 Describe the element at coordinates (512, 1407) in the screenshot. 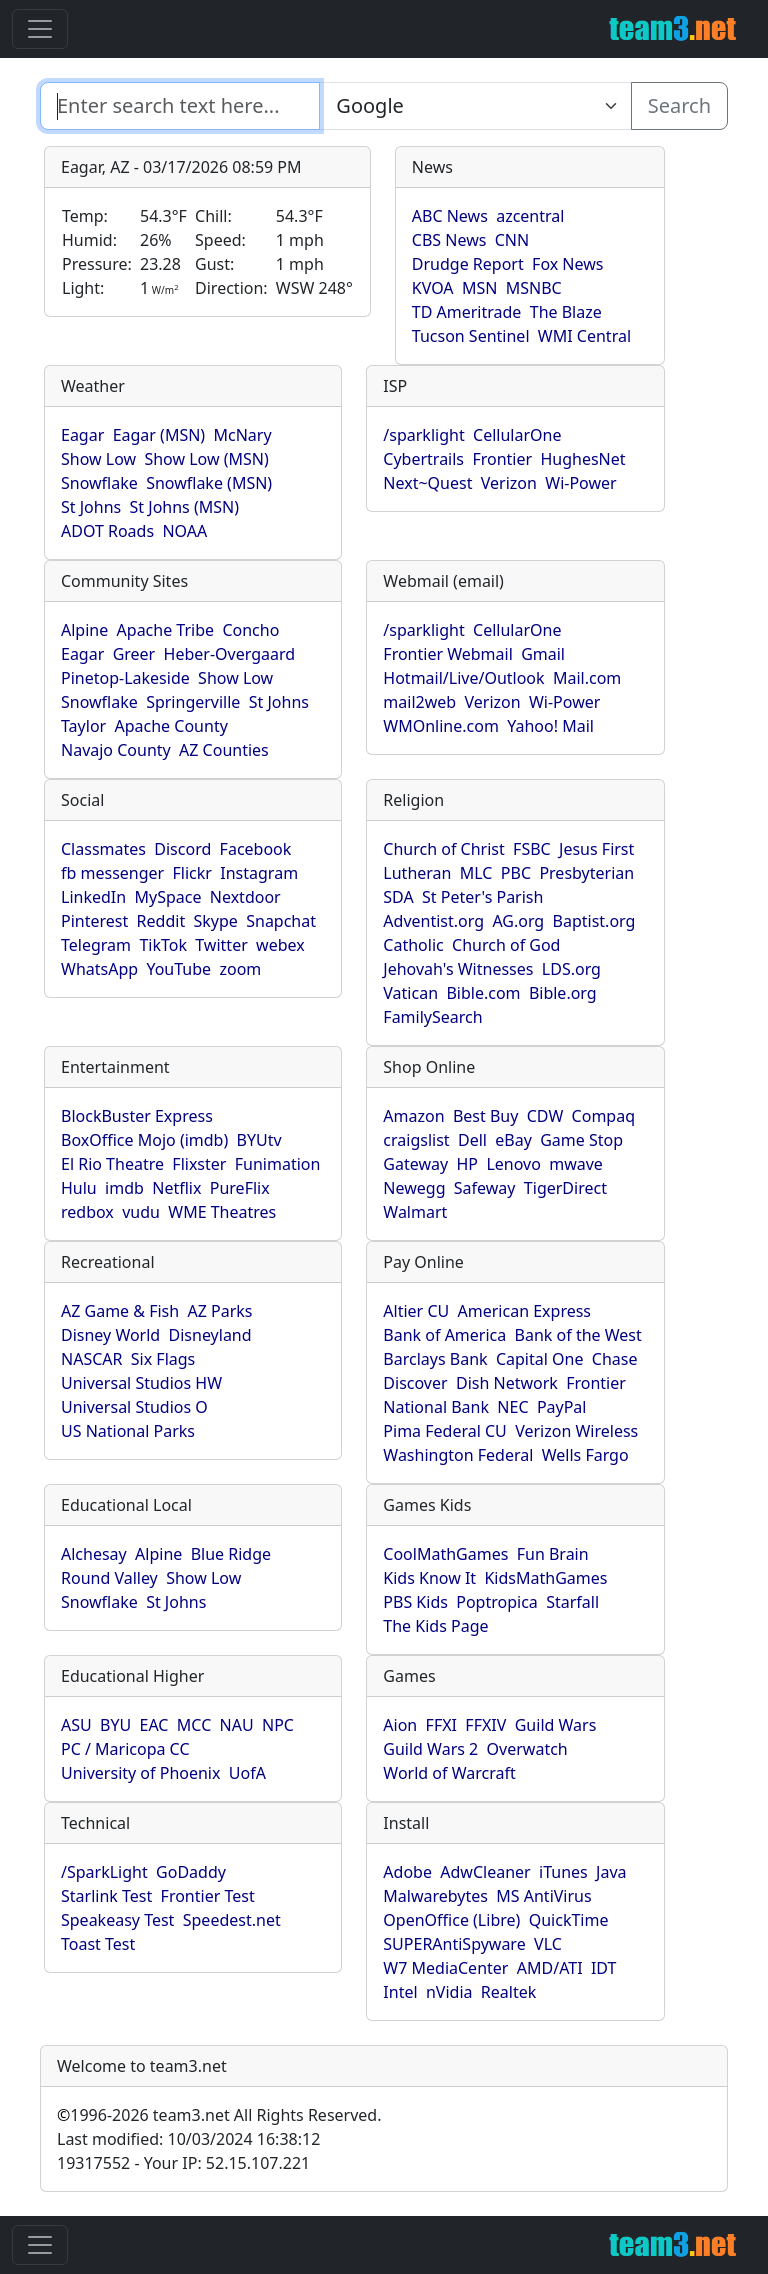

I see `NEC` at that location.